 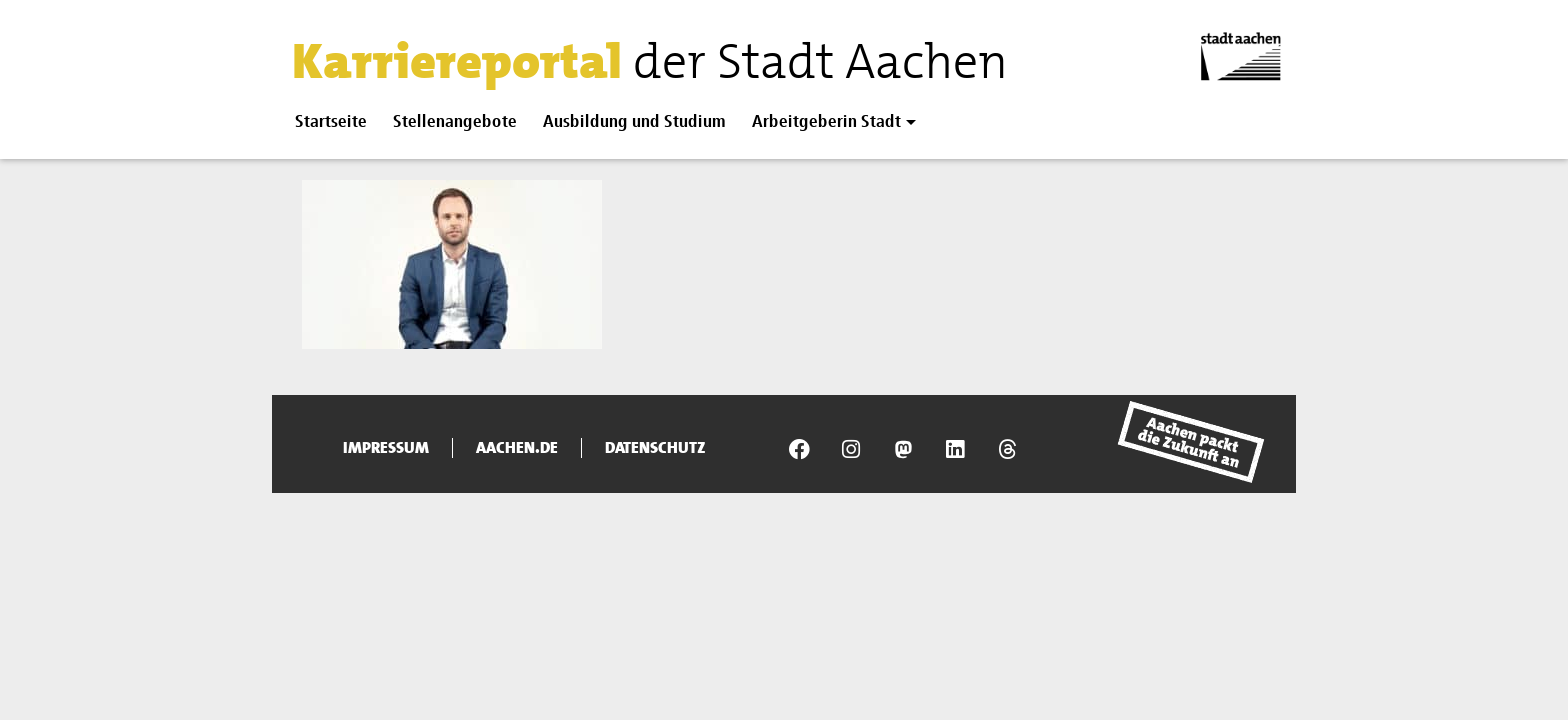 I want to click on Impressum, so click(x=386, y=448).